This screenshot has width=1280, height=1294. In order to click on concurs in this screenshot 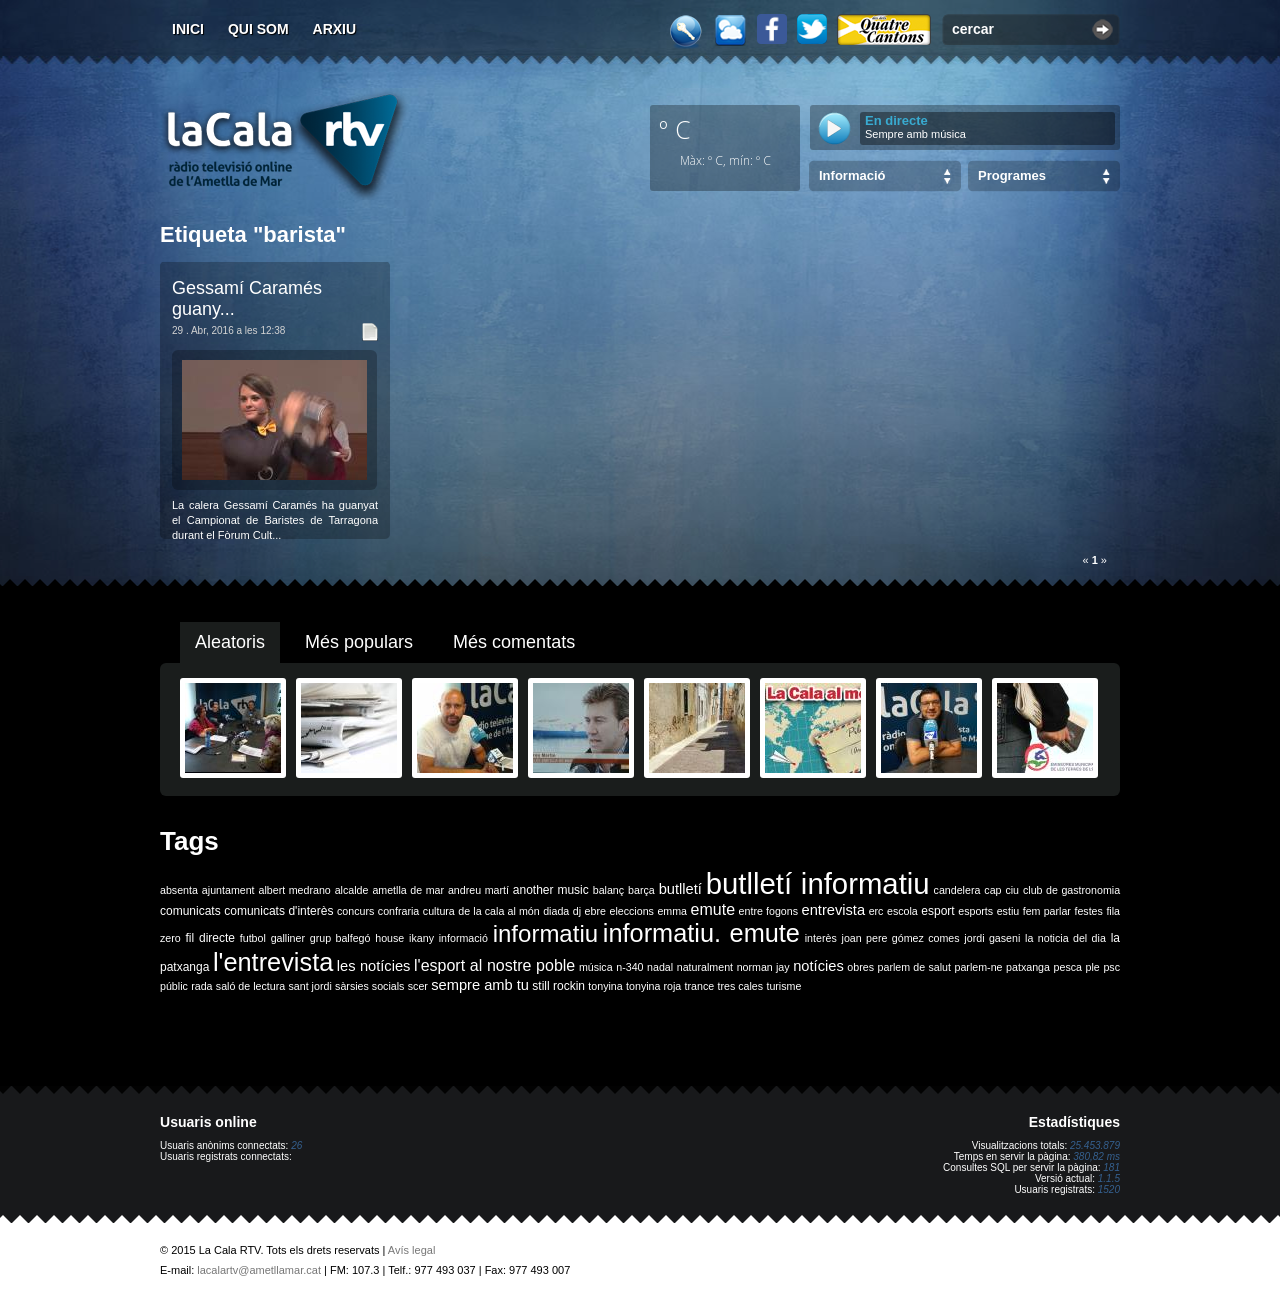, I will do `click(355, 911)`.